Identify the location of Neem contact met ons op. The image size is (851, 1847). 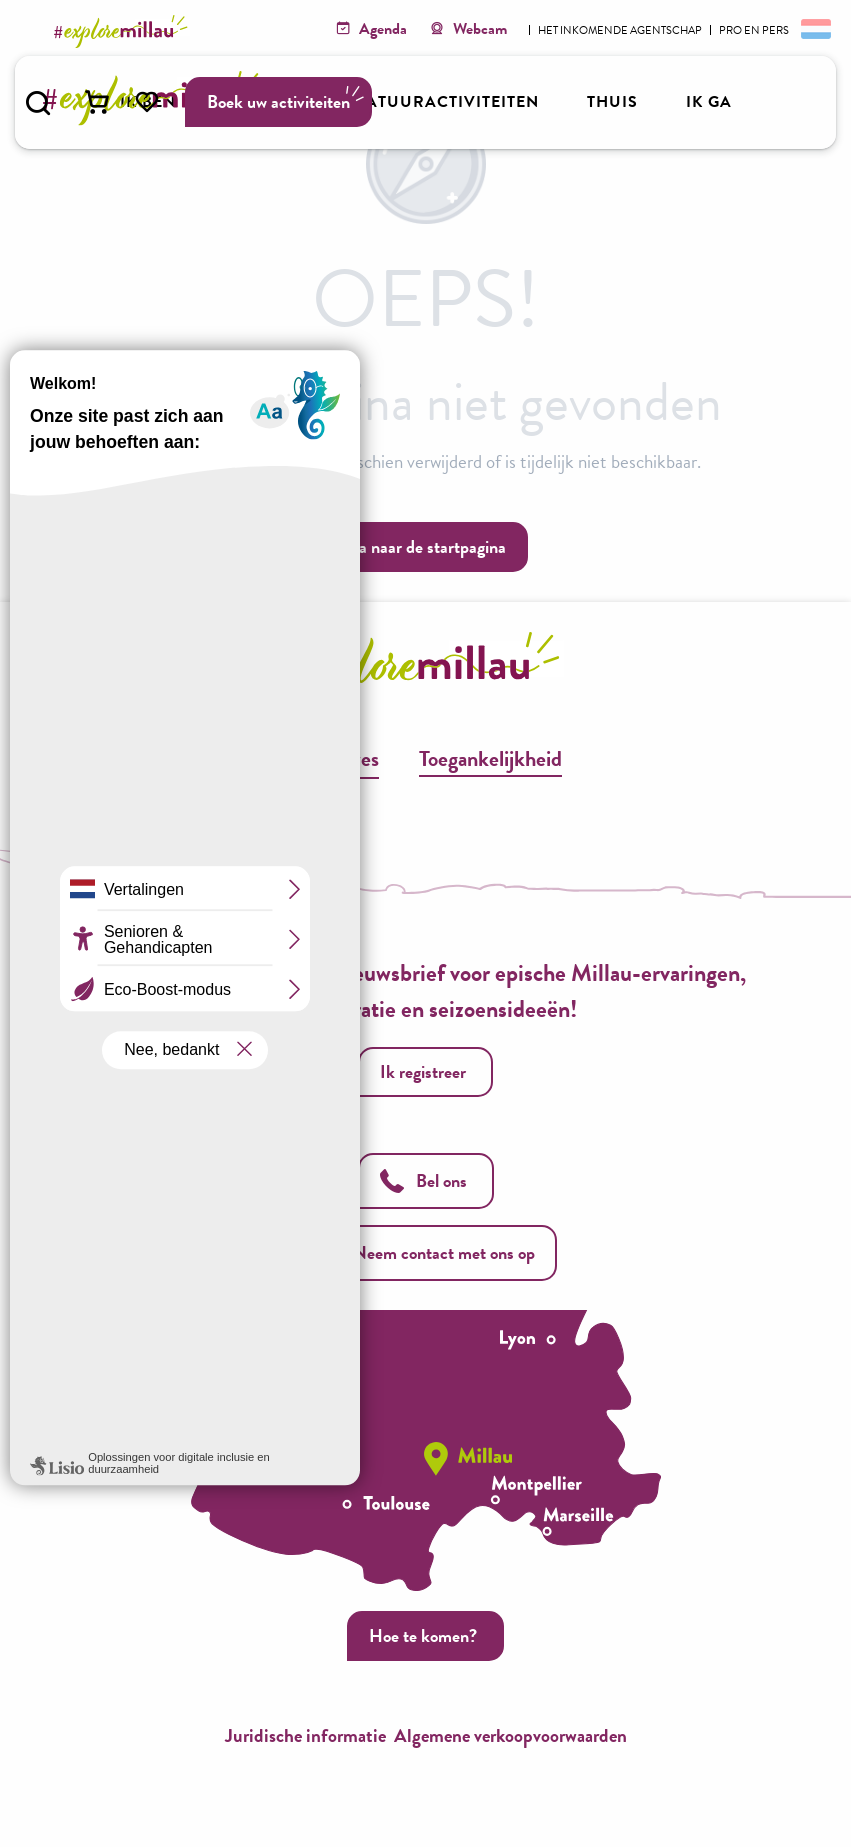
(426, 1252).